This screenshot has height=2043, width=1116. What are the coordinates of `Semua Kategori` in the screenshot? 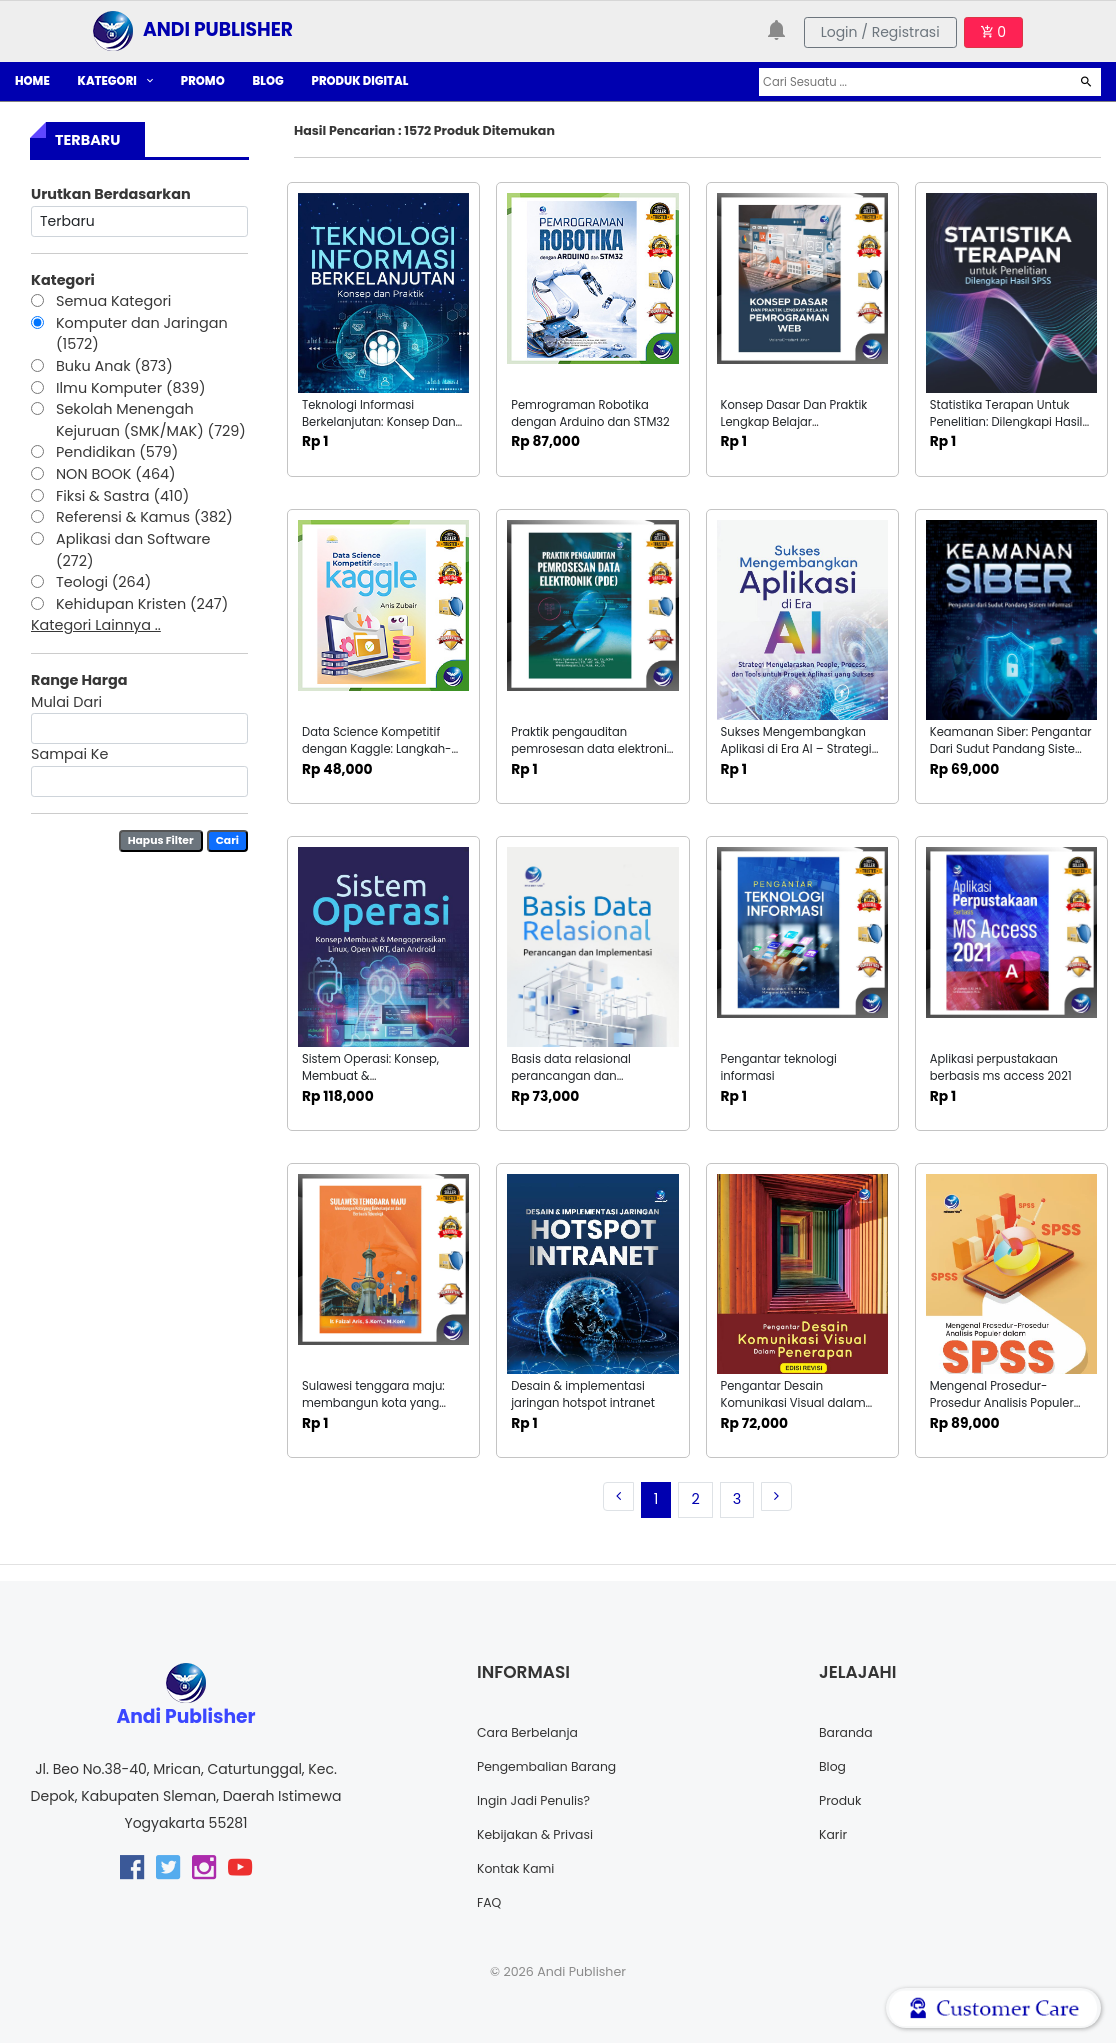 It's located at (113, 301).